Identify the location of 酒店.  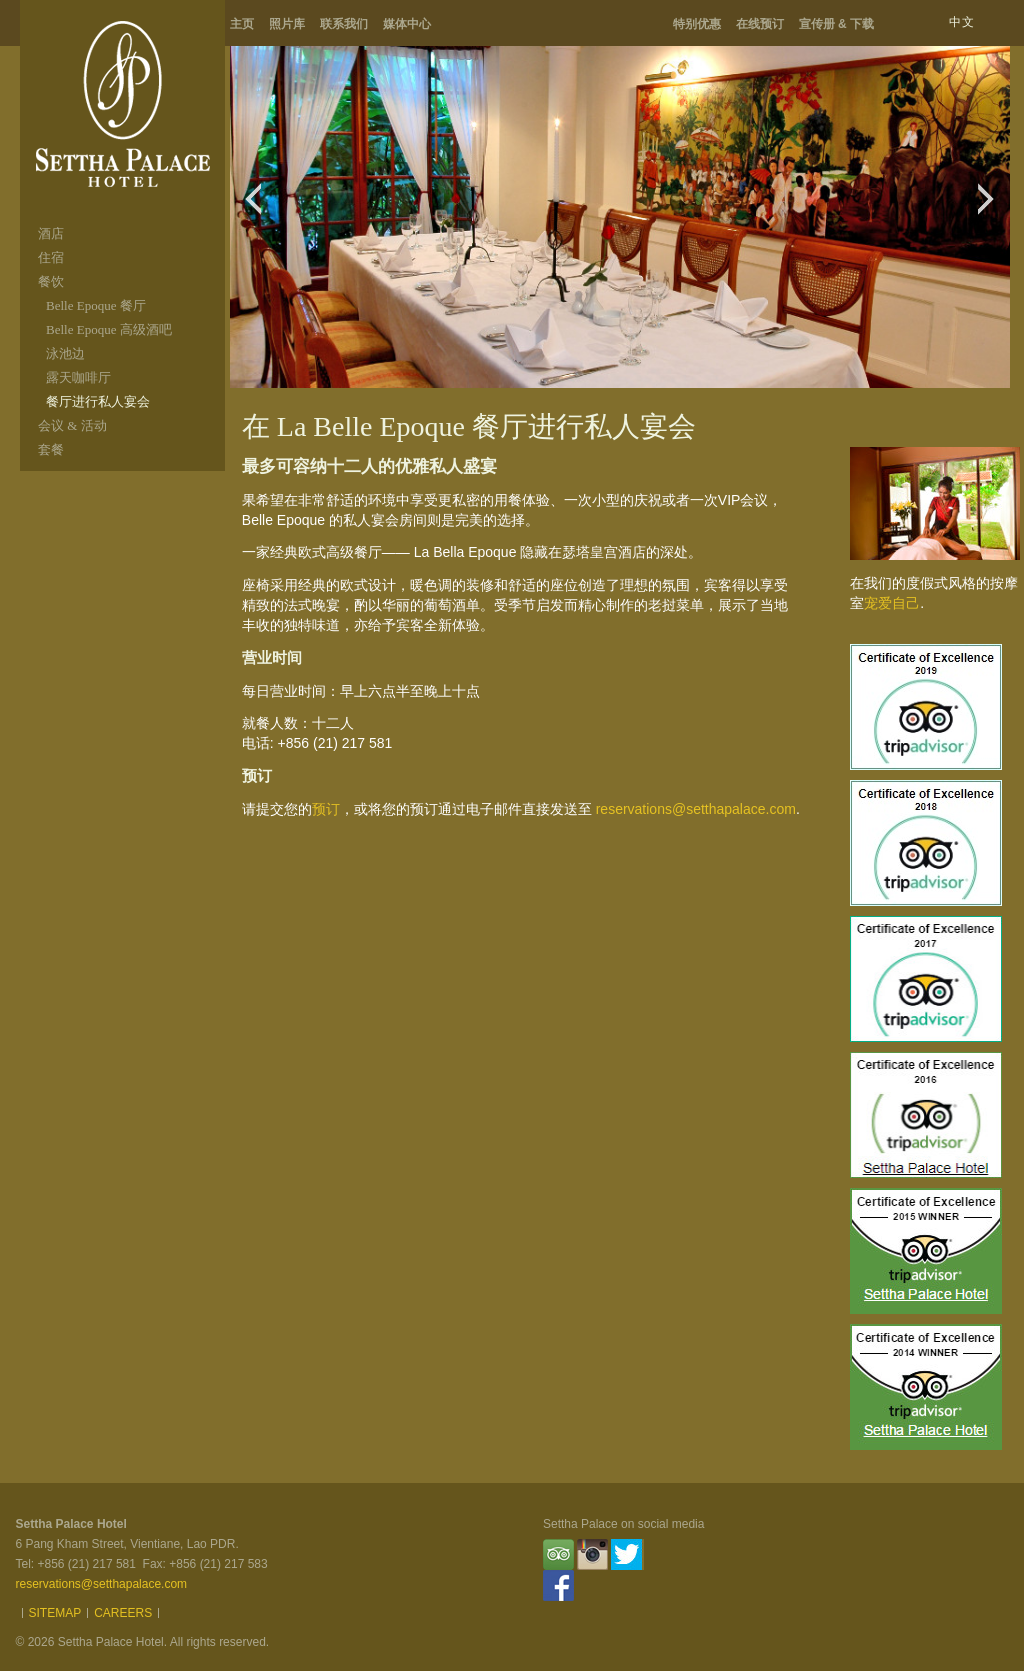
(51, 233).